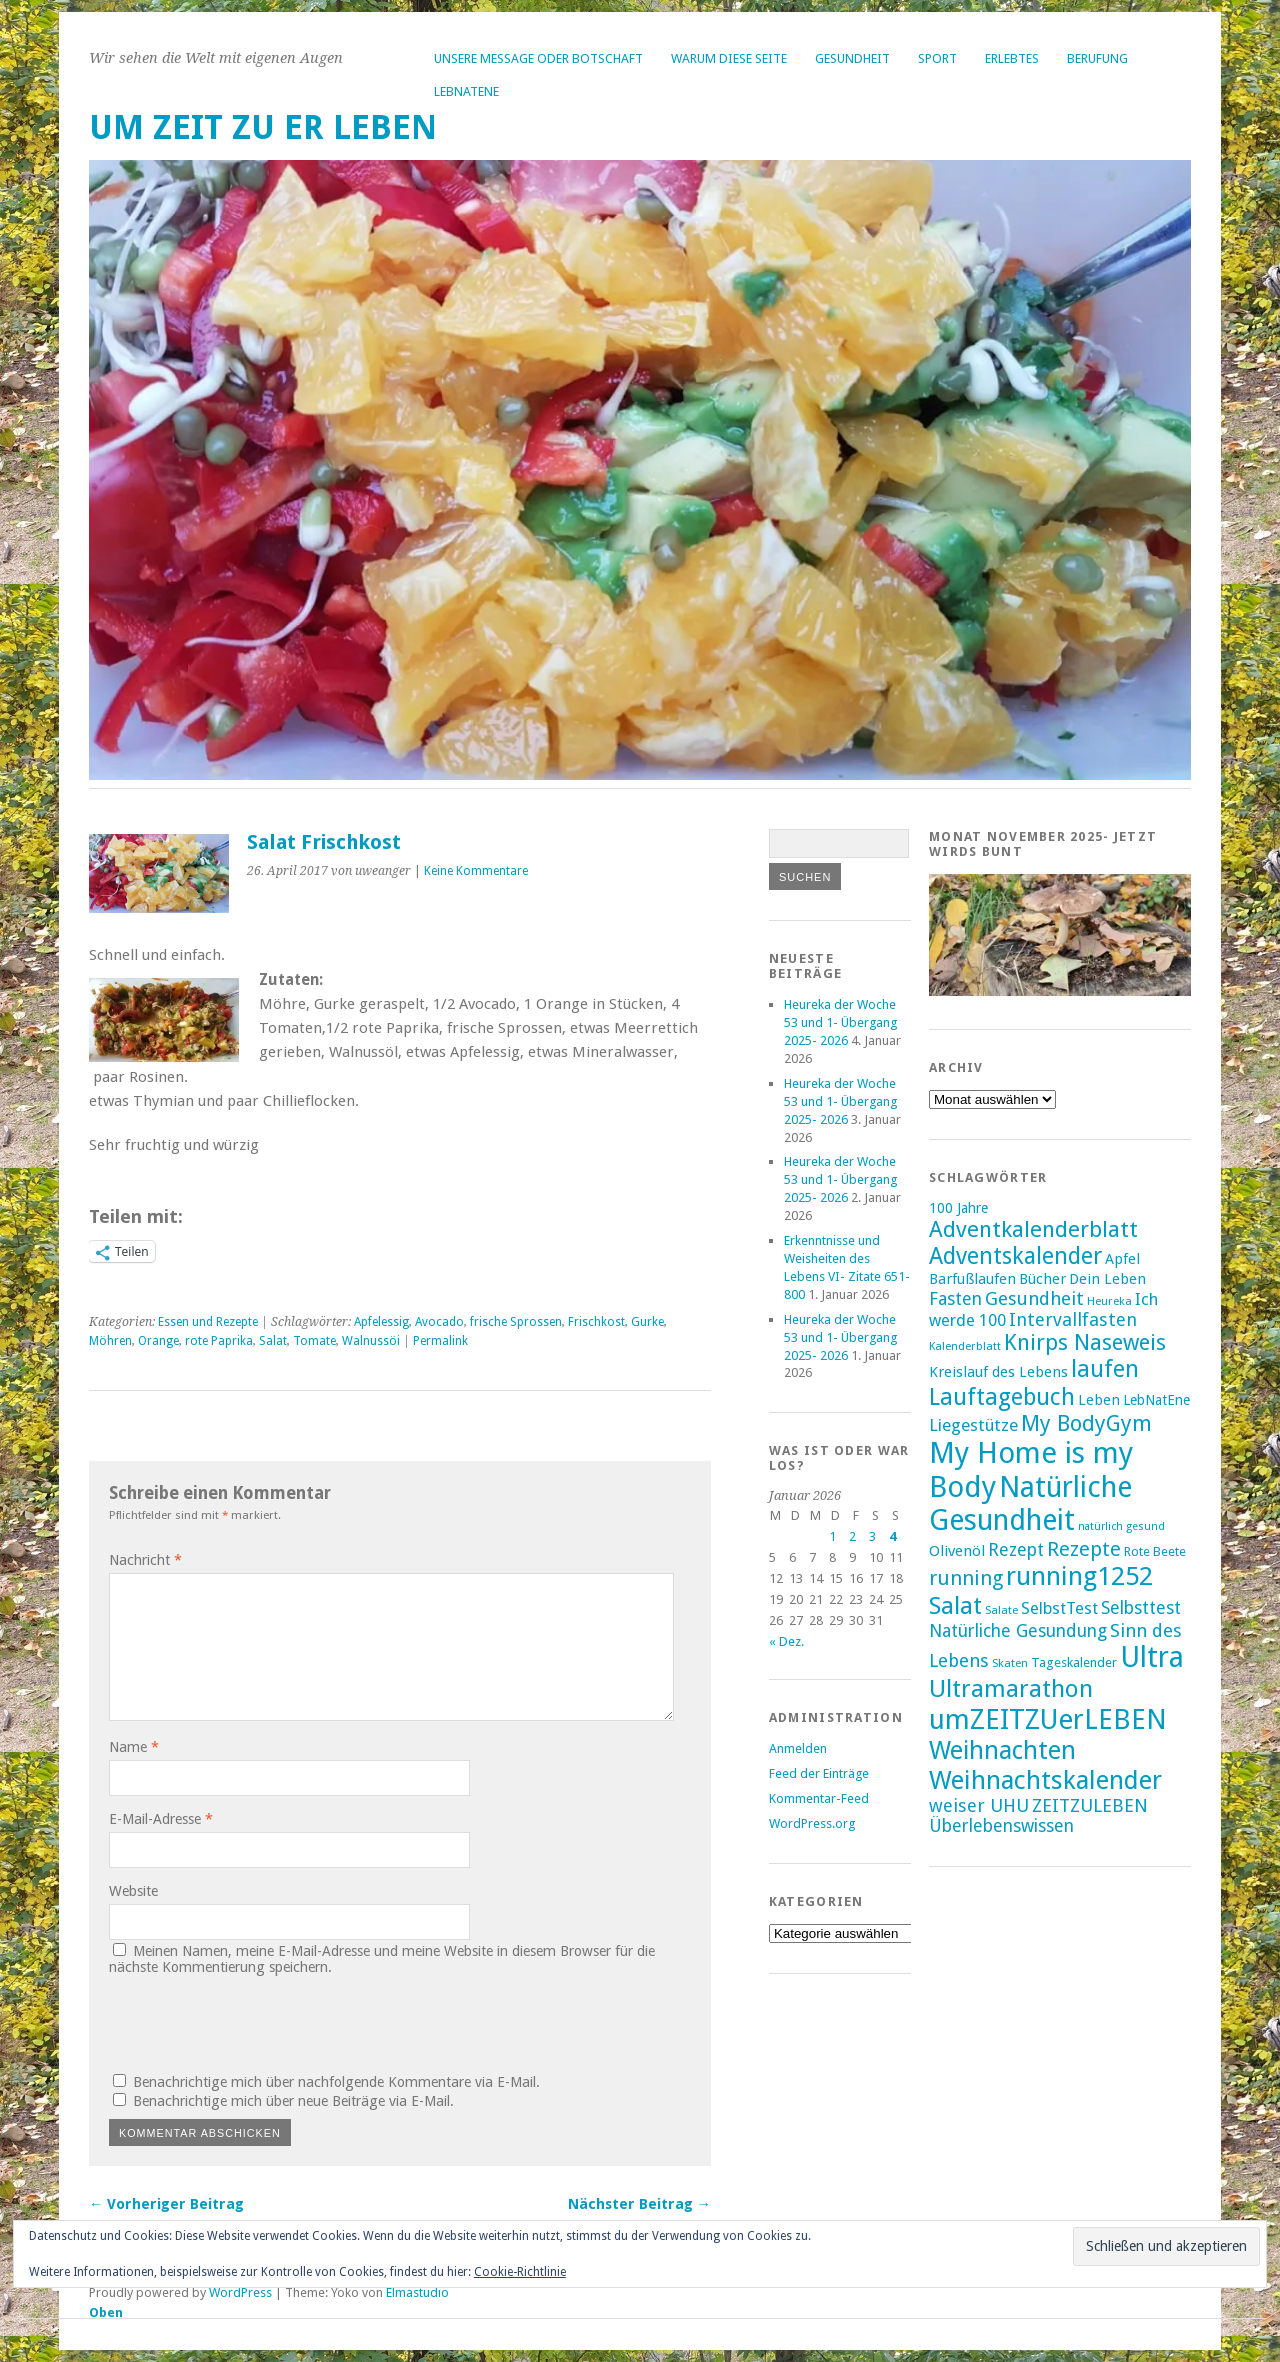 The height and width of the screenshot is (2362, 1280). I want to click on Nächster Beitrag →, so click(639, 2204).